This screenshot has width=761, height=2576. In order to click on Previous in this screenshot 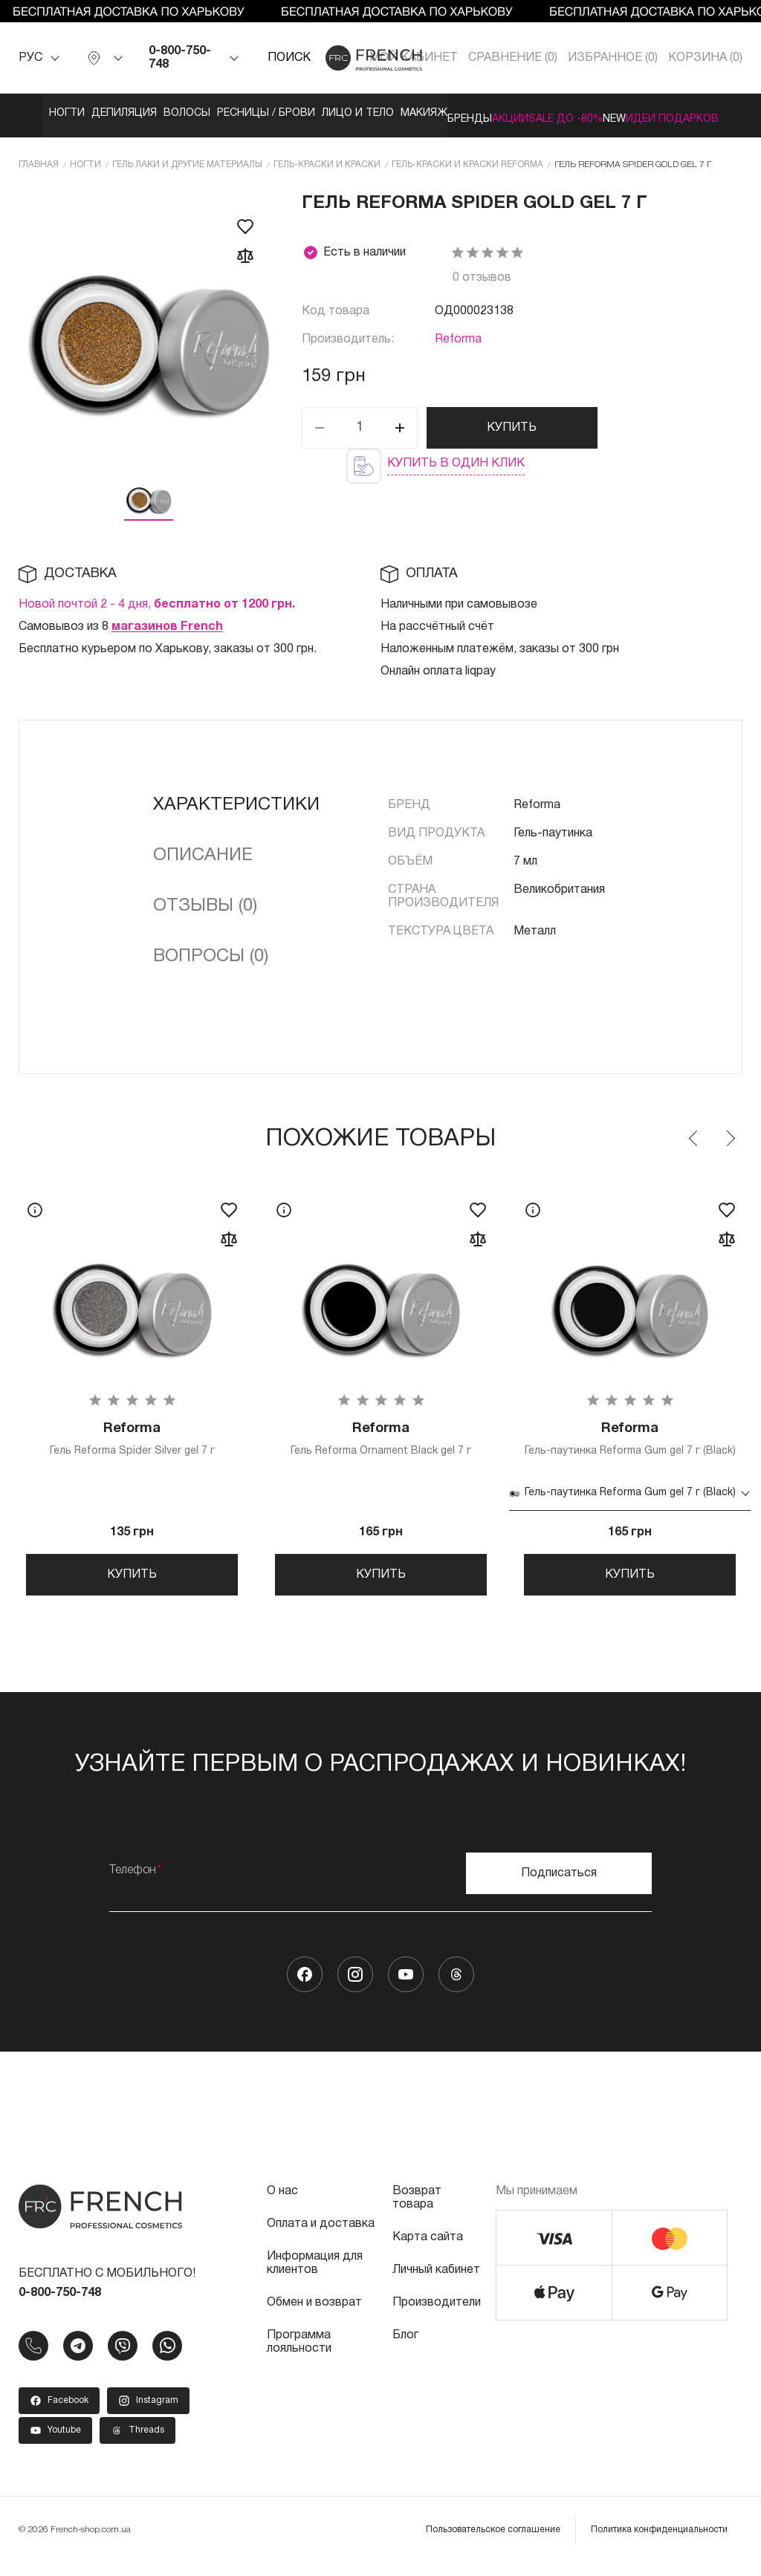, I will do `click(694, 1133)`.